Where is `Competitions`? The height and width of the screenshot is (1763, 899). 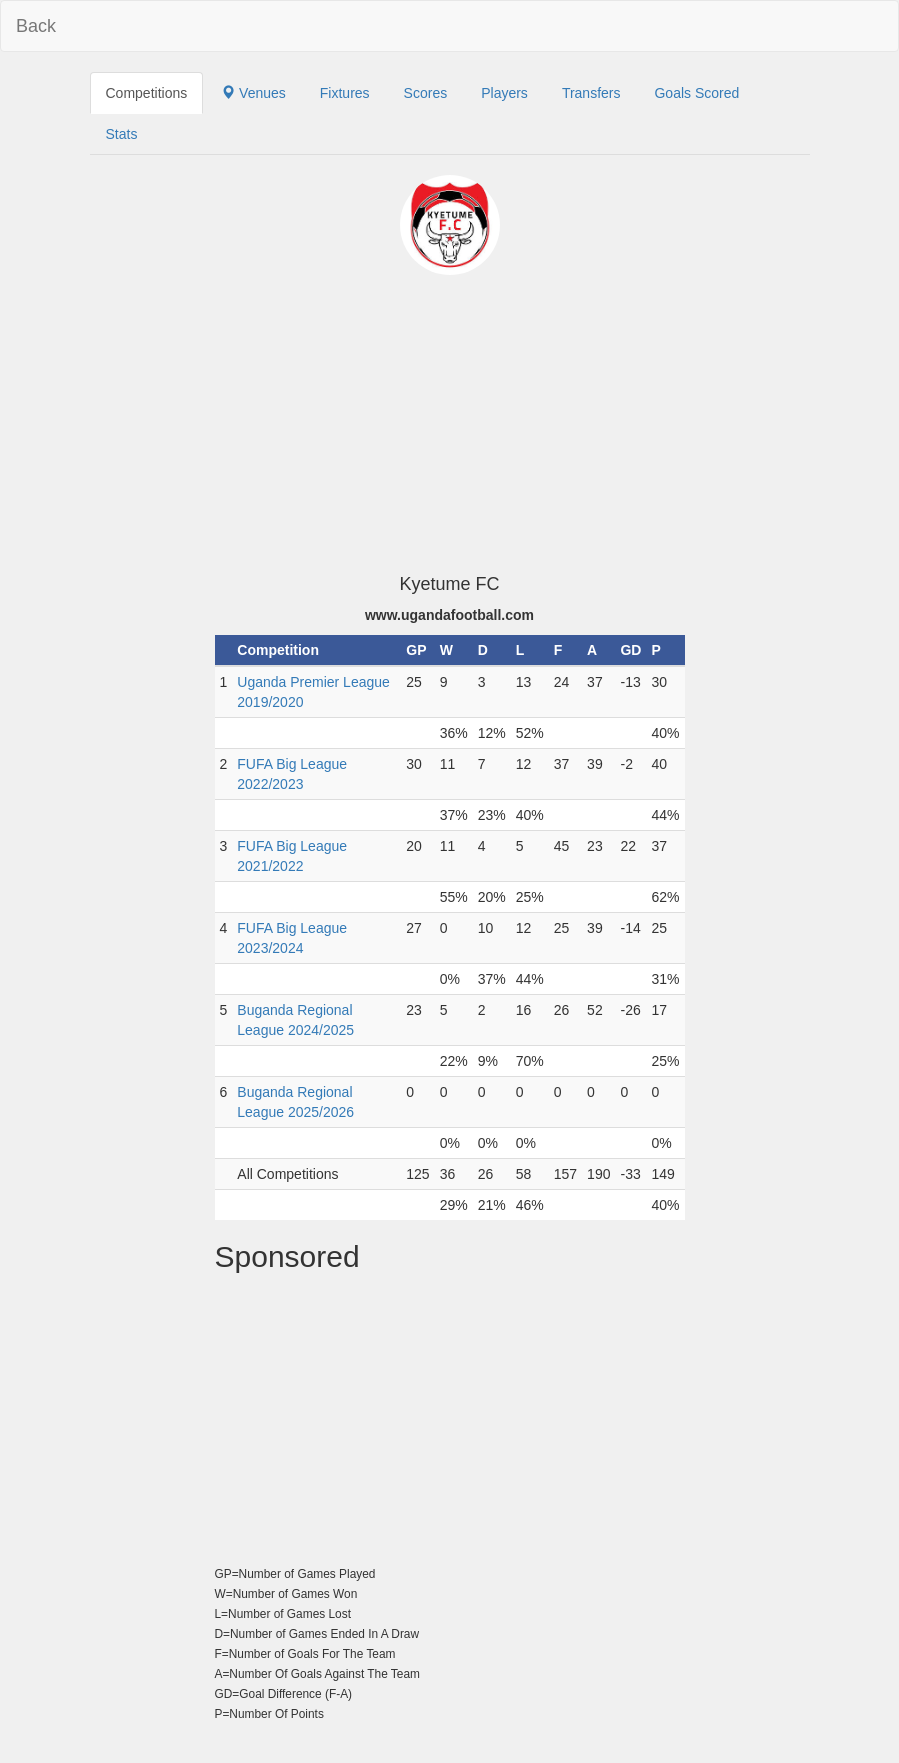 Competitions is located at coordinates (147, 93).